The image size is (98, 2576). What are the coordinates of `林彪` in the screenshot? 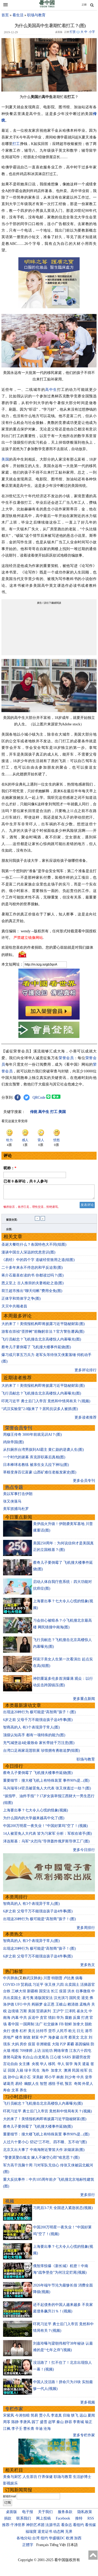 It's located at (60, 2080).